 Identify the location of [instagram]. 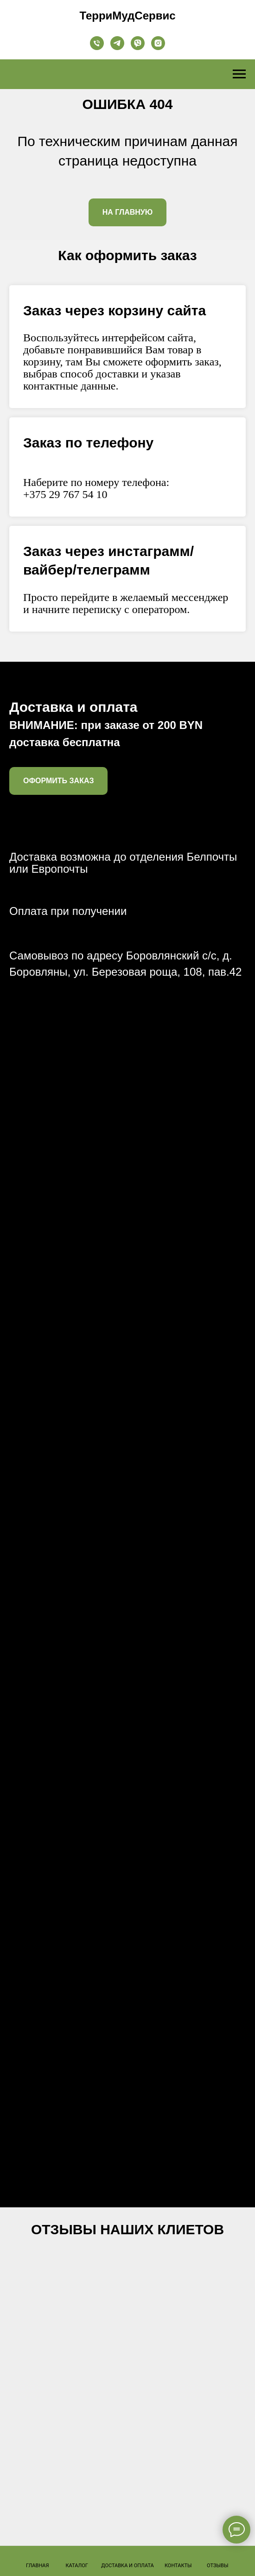
(158, 43).